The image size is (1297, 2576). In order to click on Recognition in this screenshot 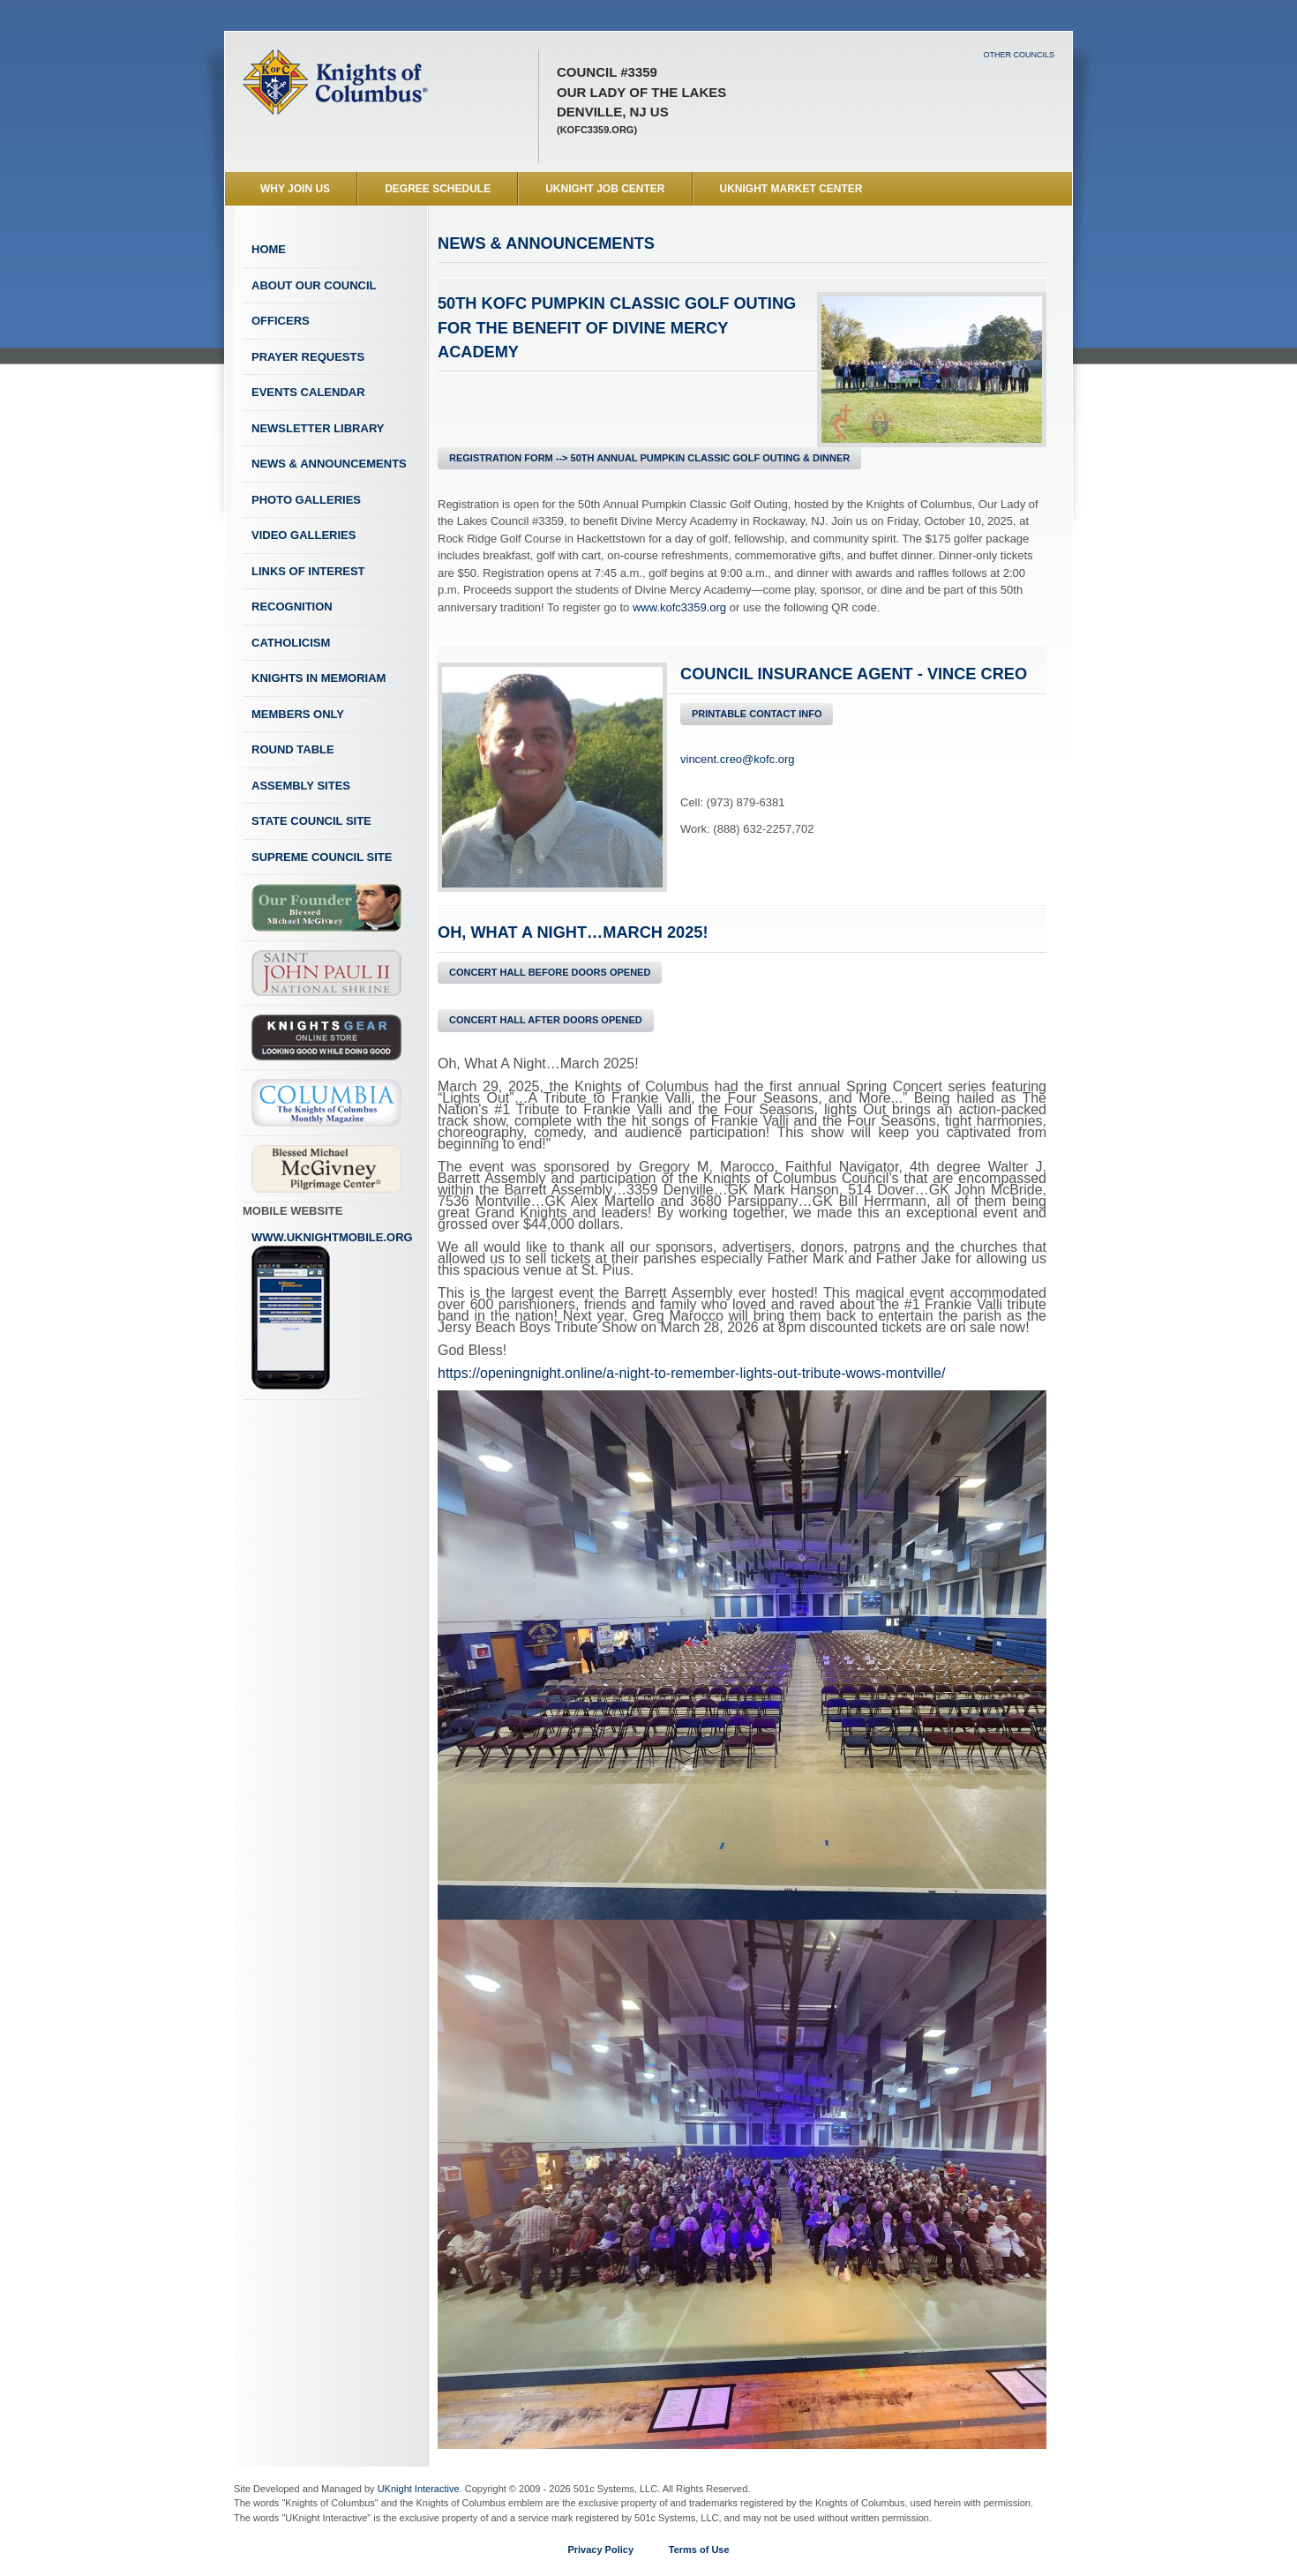, I will do `click(292, 606)`.